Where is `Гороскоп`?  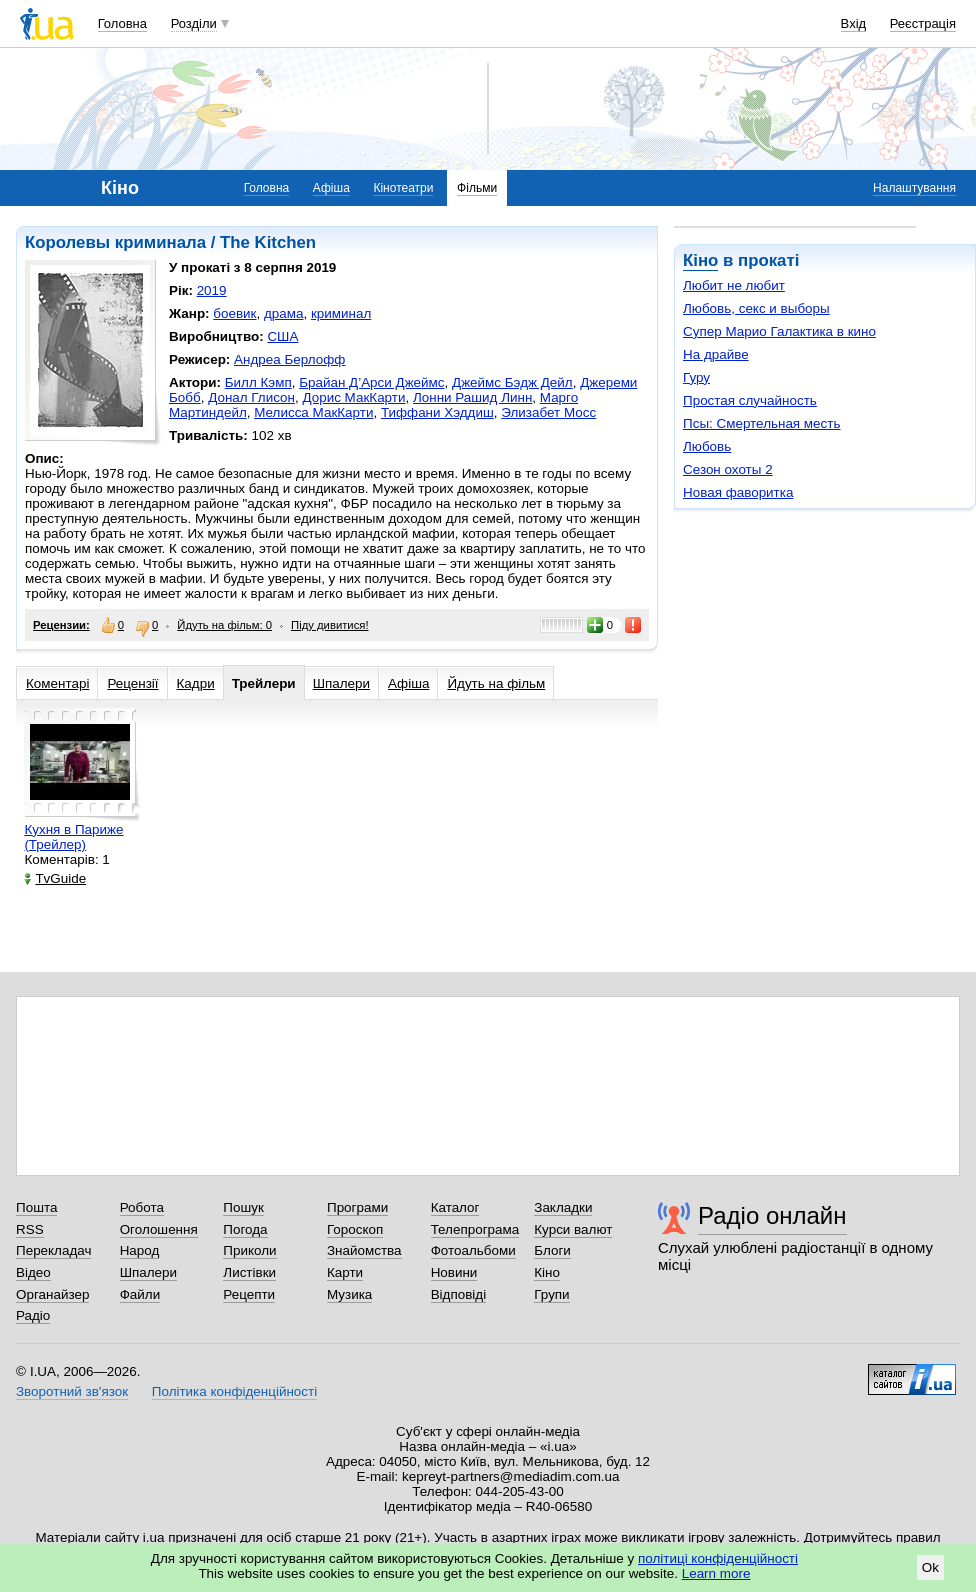
Гороскоп is located at coordinates (355, 1229).